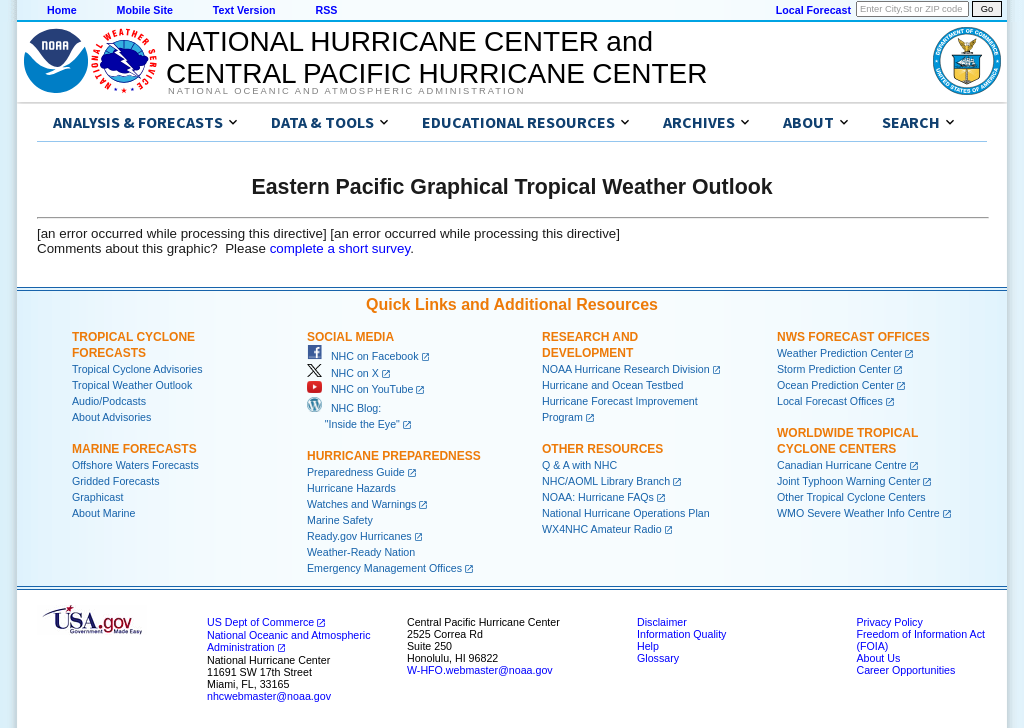 This screenshot has height=728, width=1024. I want to click on Q & A with NHC, so click(579, 465).